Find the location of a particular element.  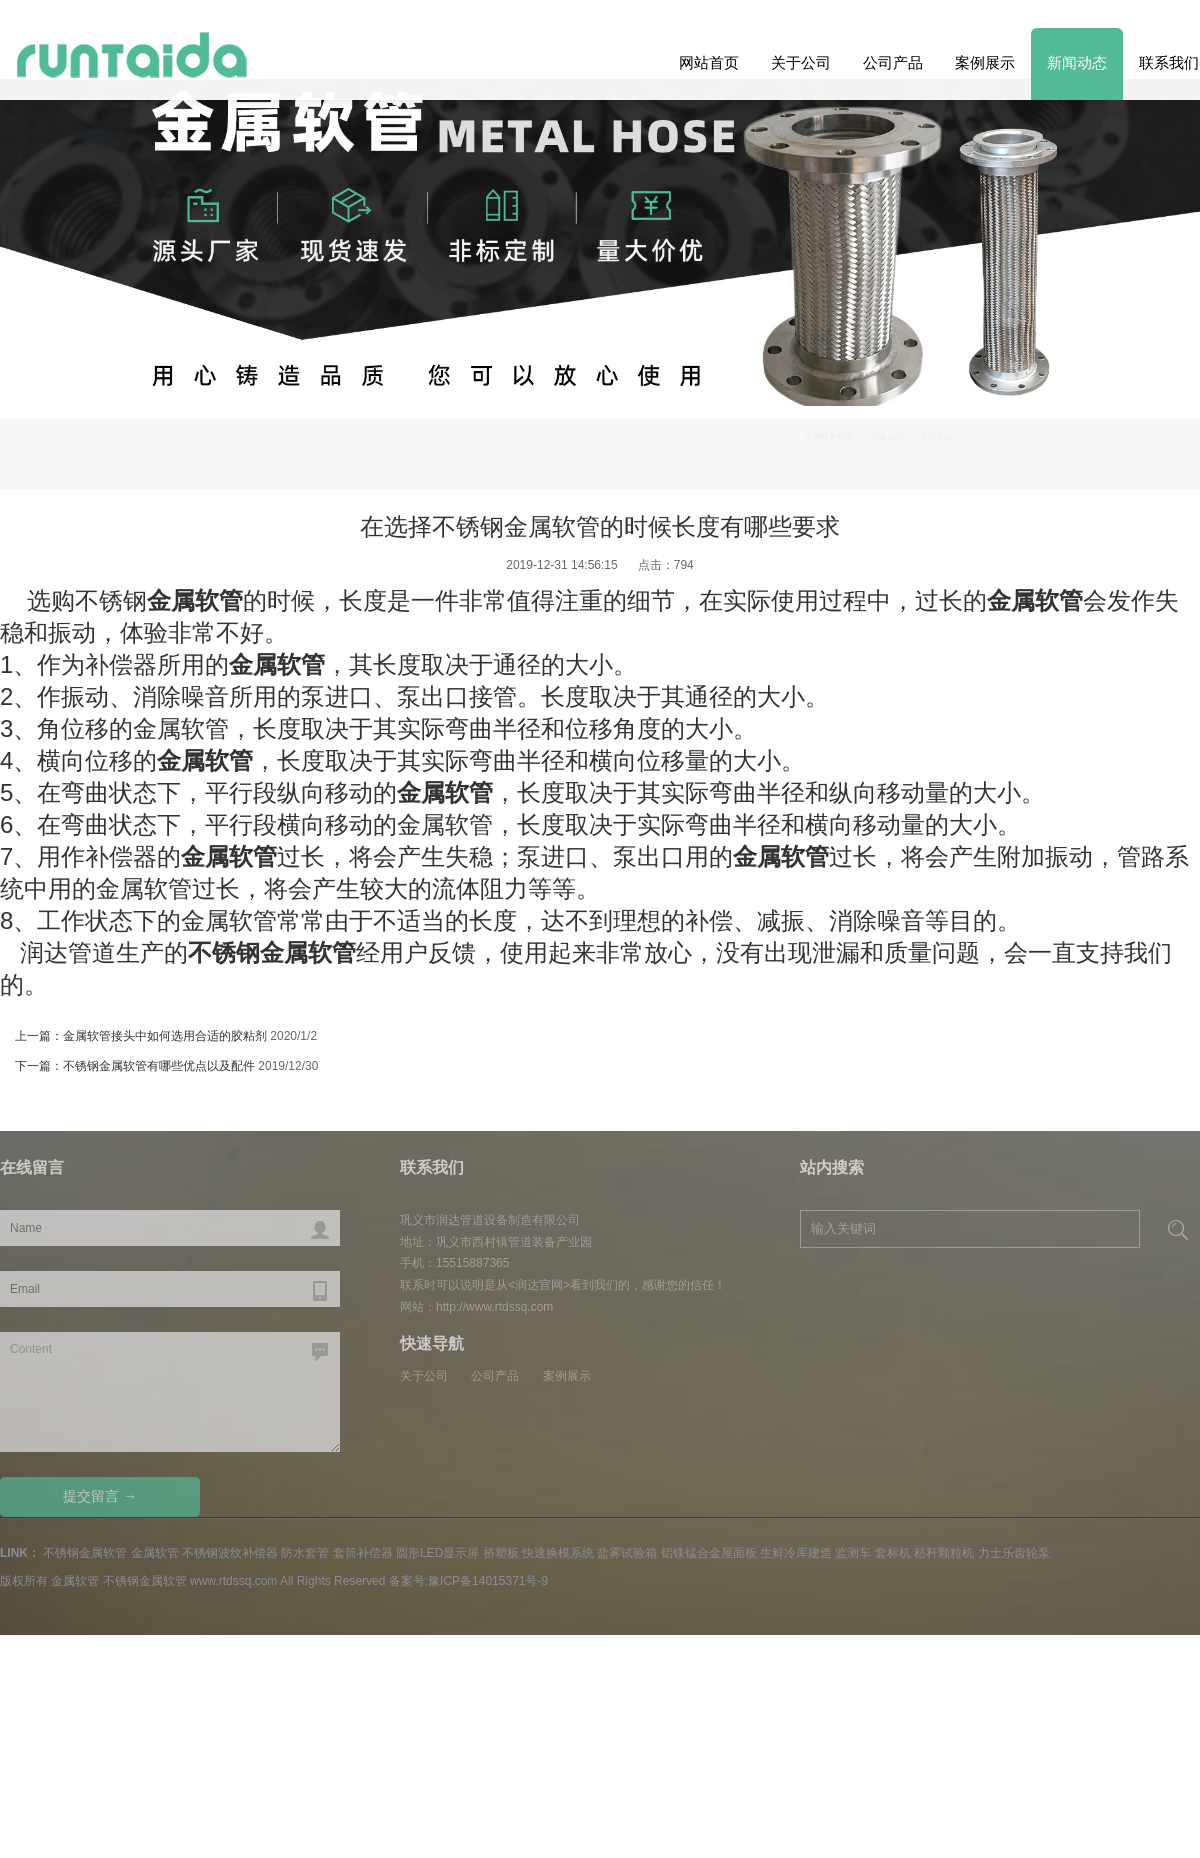

套筒补偿器 is located at coordinates (363, 1553).